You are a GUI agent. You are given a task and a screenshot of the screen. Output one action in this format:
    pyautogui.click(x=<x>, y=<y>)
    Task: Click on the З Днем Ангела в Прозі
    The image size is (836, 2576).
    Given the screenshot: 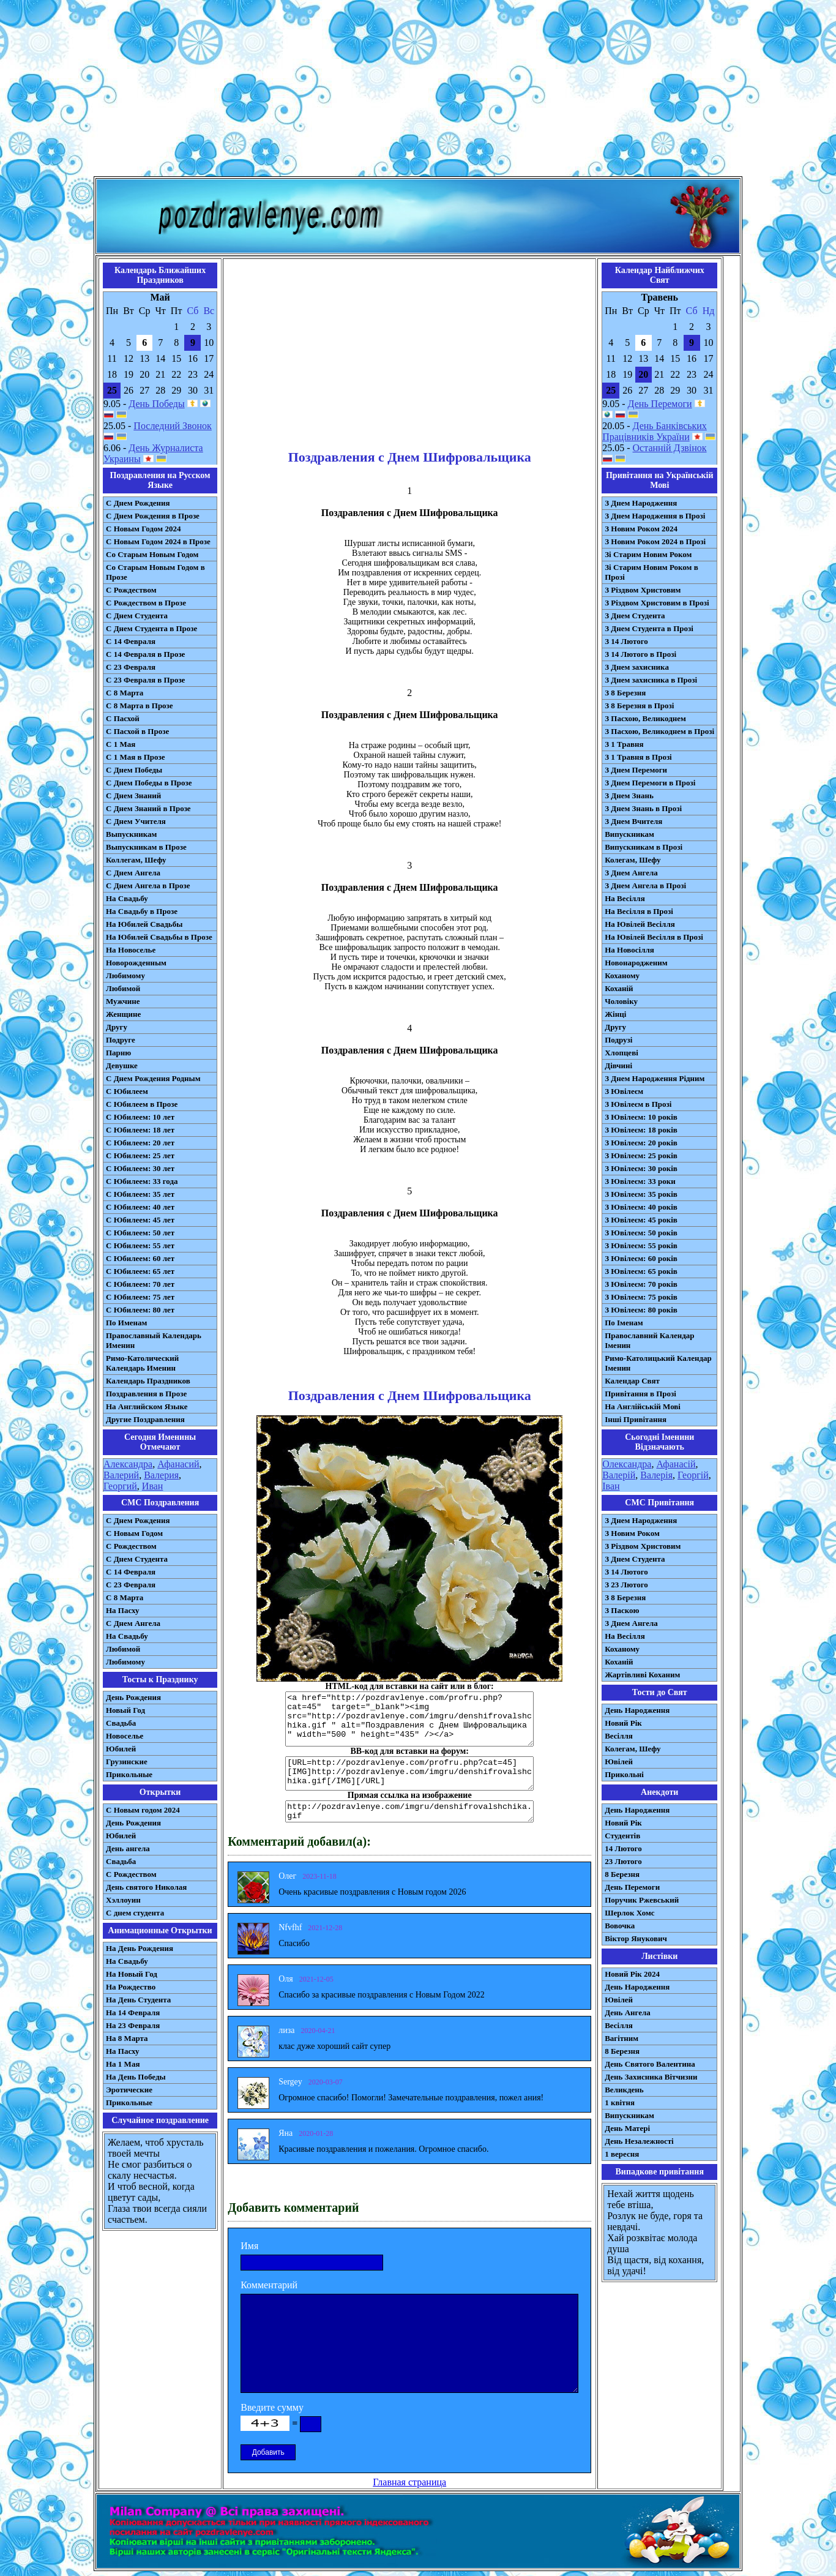 What is the action you would take?
    pyautogui.click(x=645, y=885)
    